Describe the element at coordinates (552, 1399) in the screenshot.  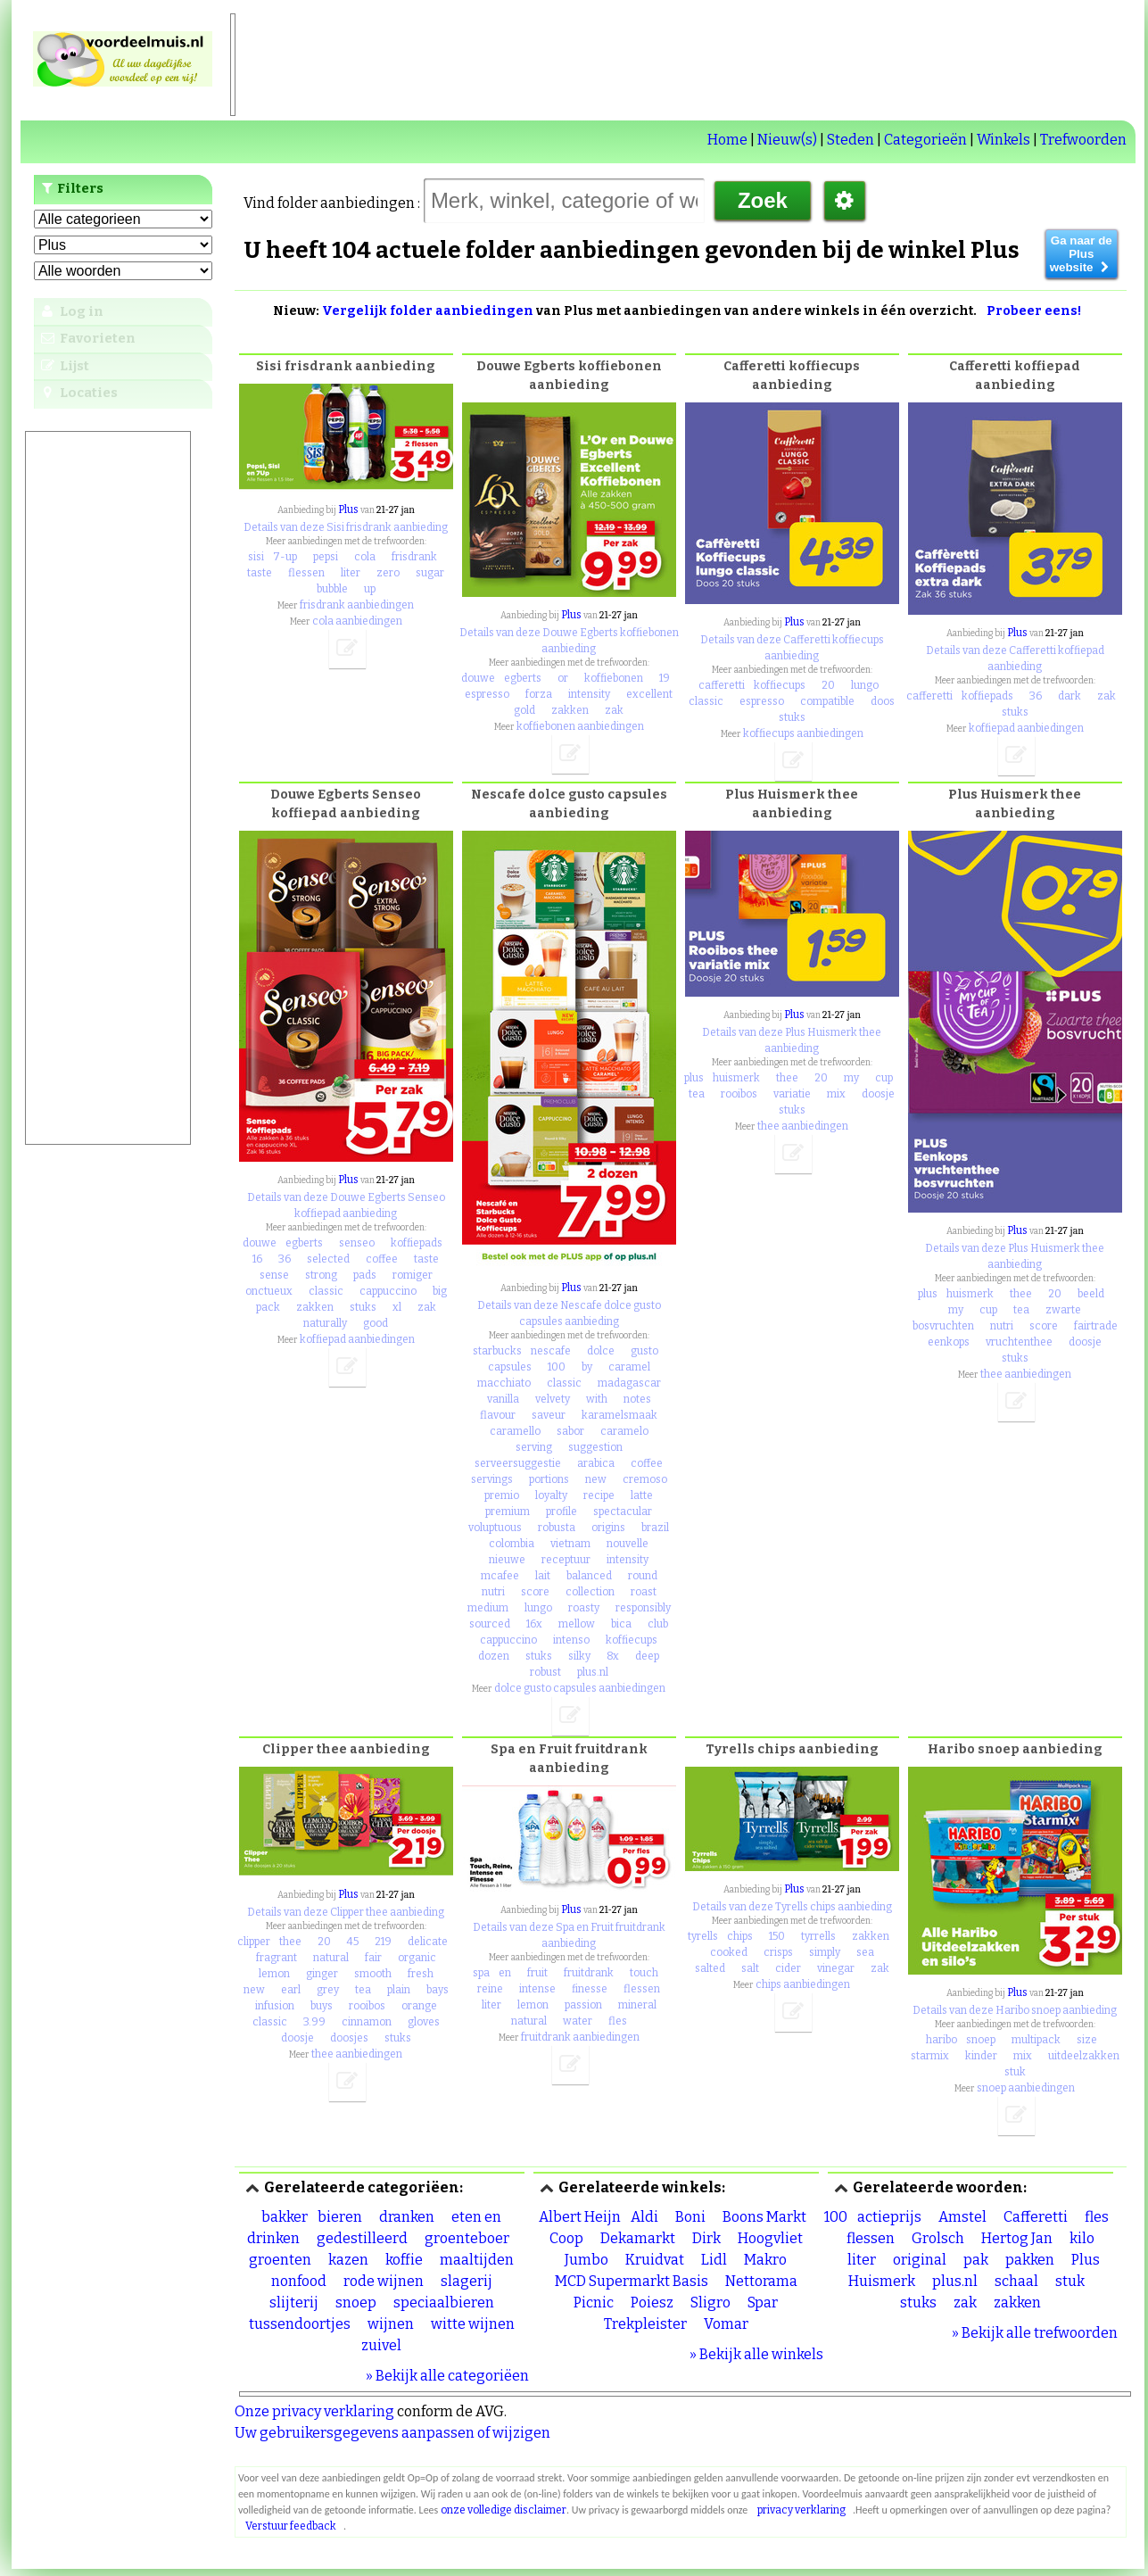
I see `velvety` at that location.